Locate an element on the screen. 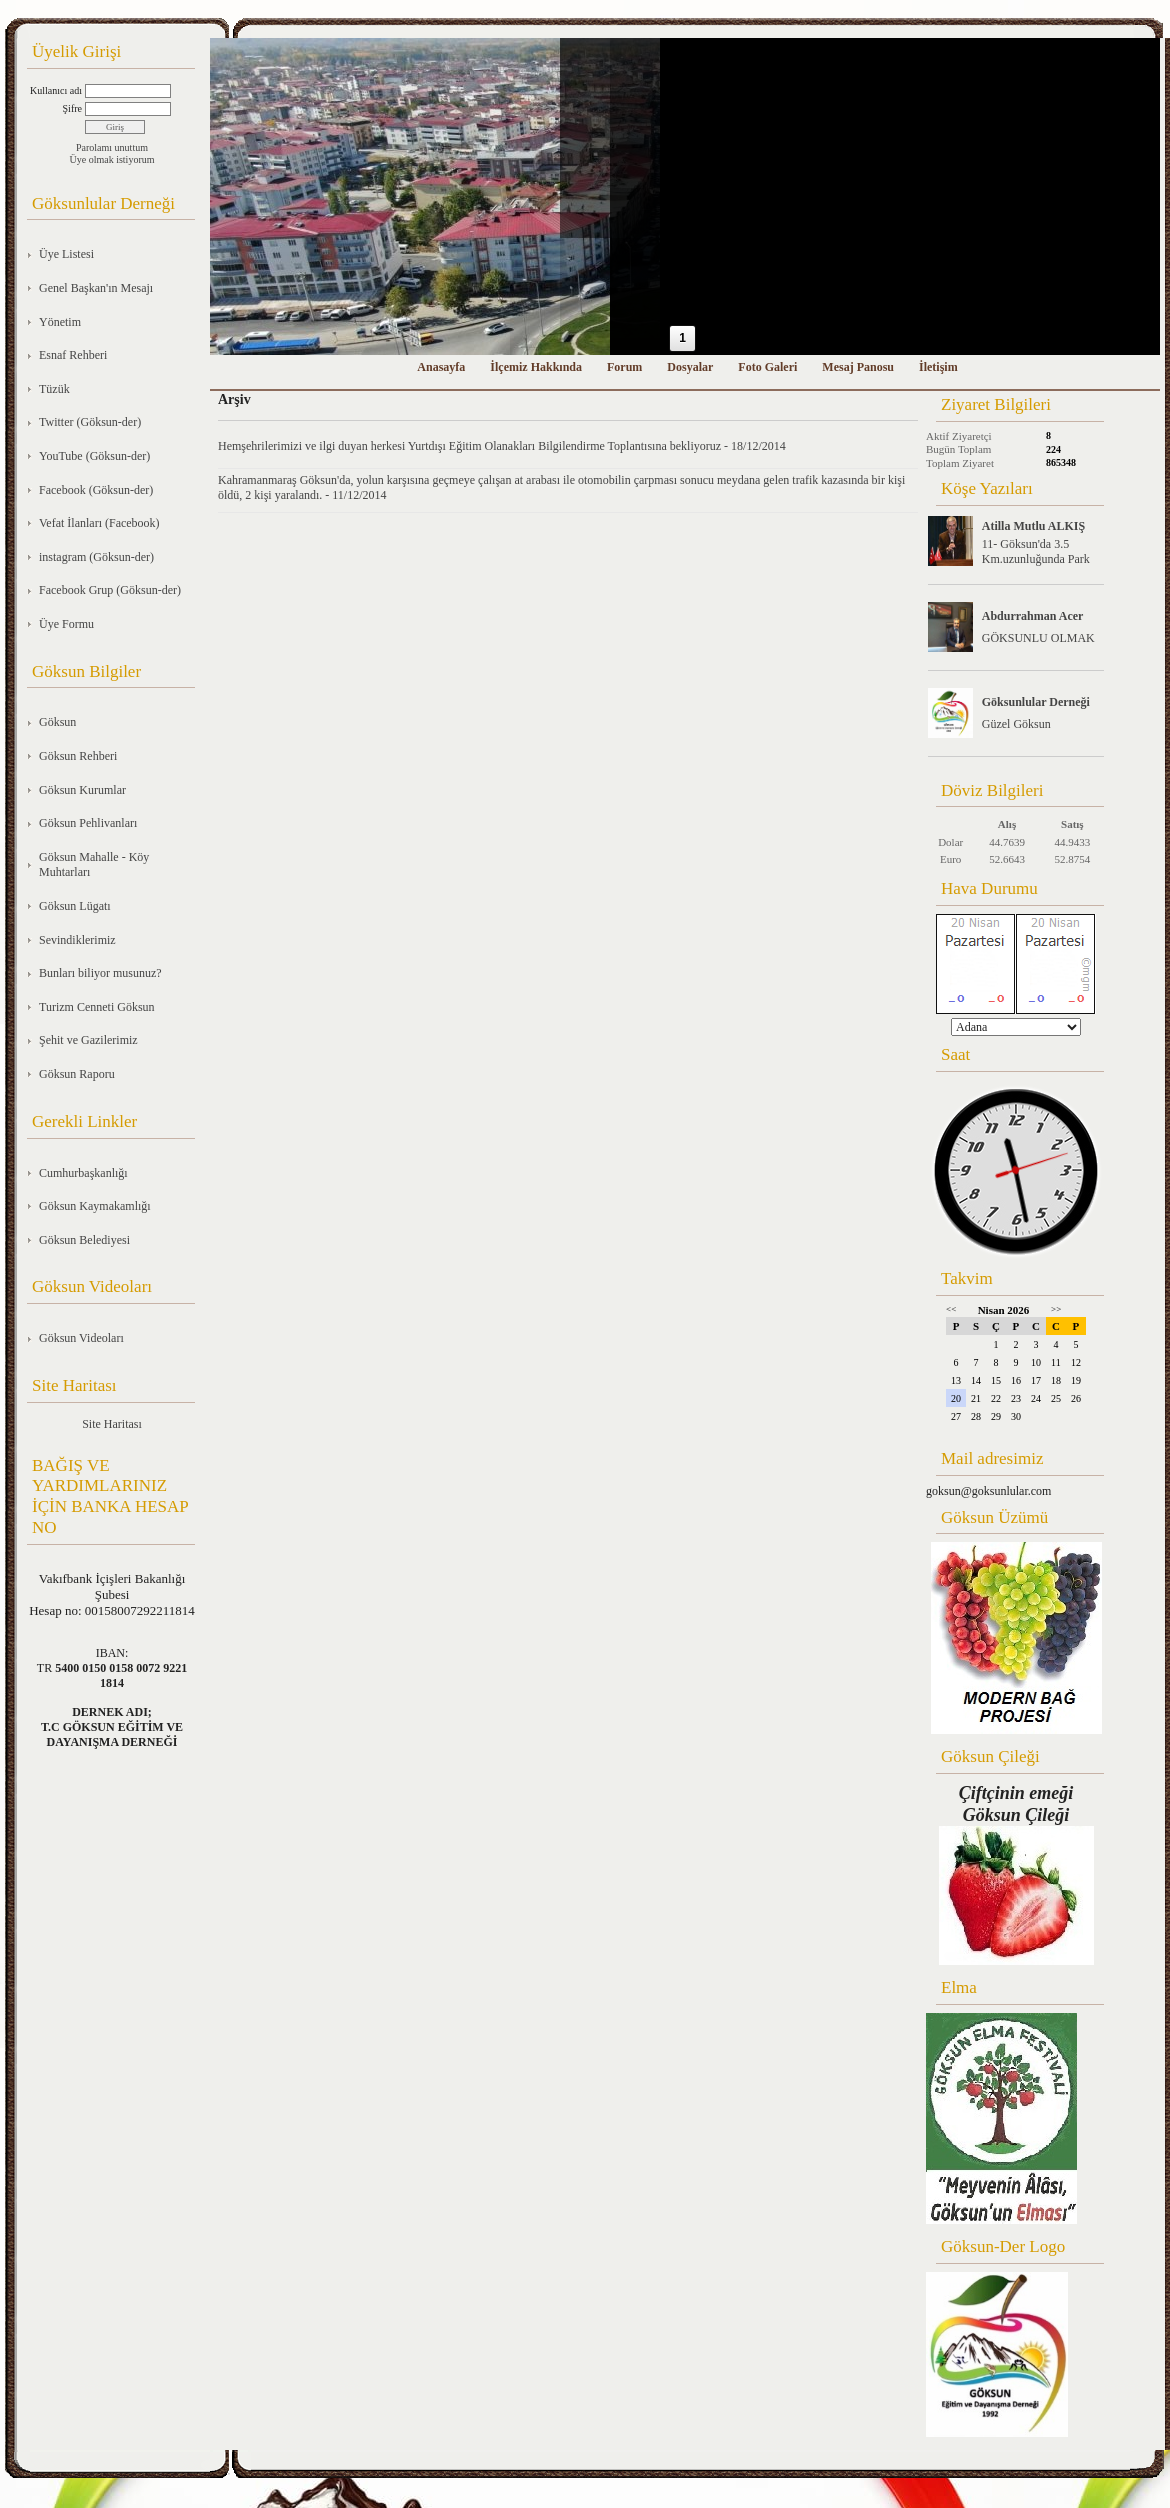  Mesaj Panosu is located at coordinates (858, 367).